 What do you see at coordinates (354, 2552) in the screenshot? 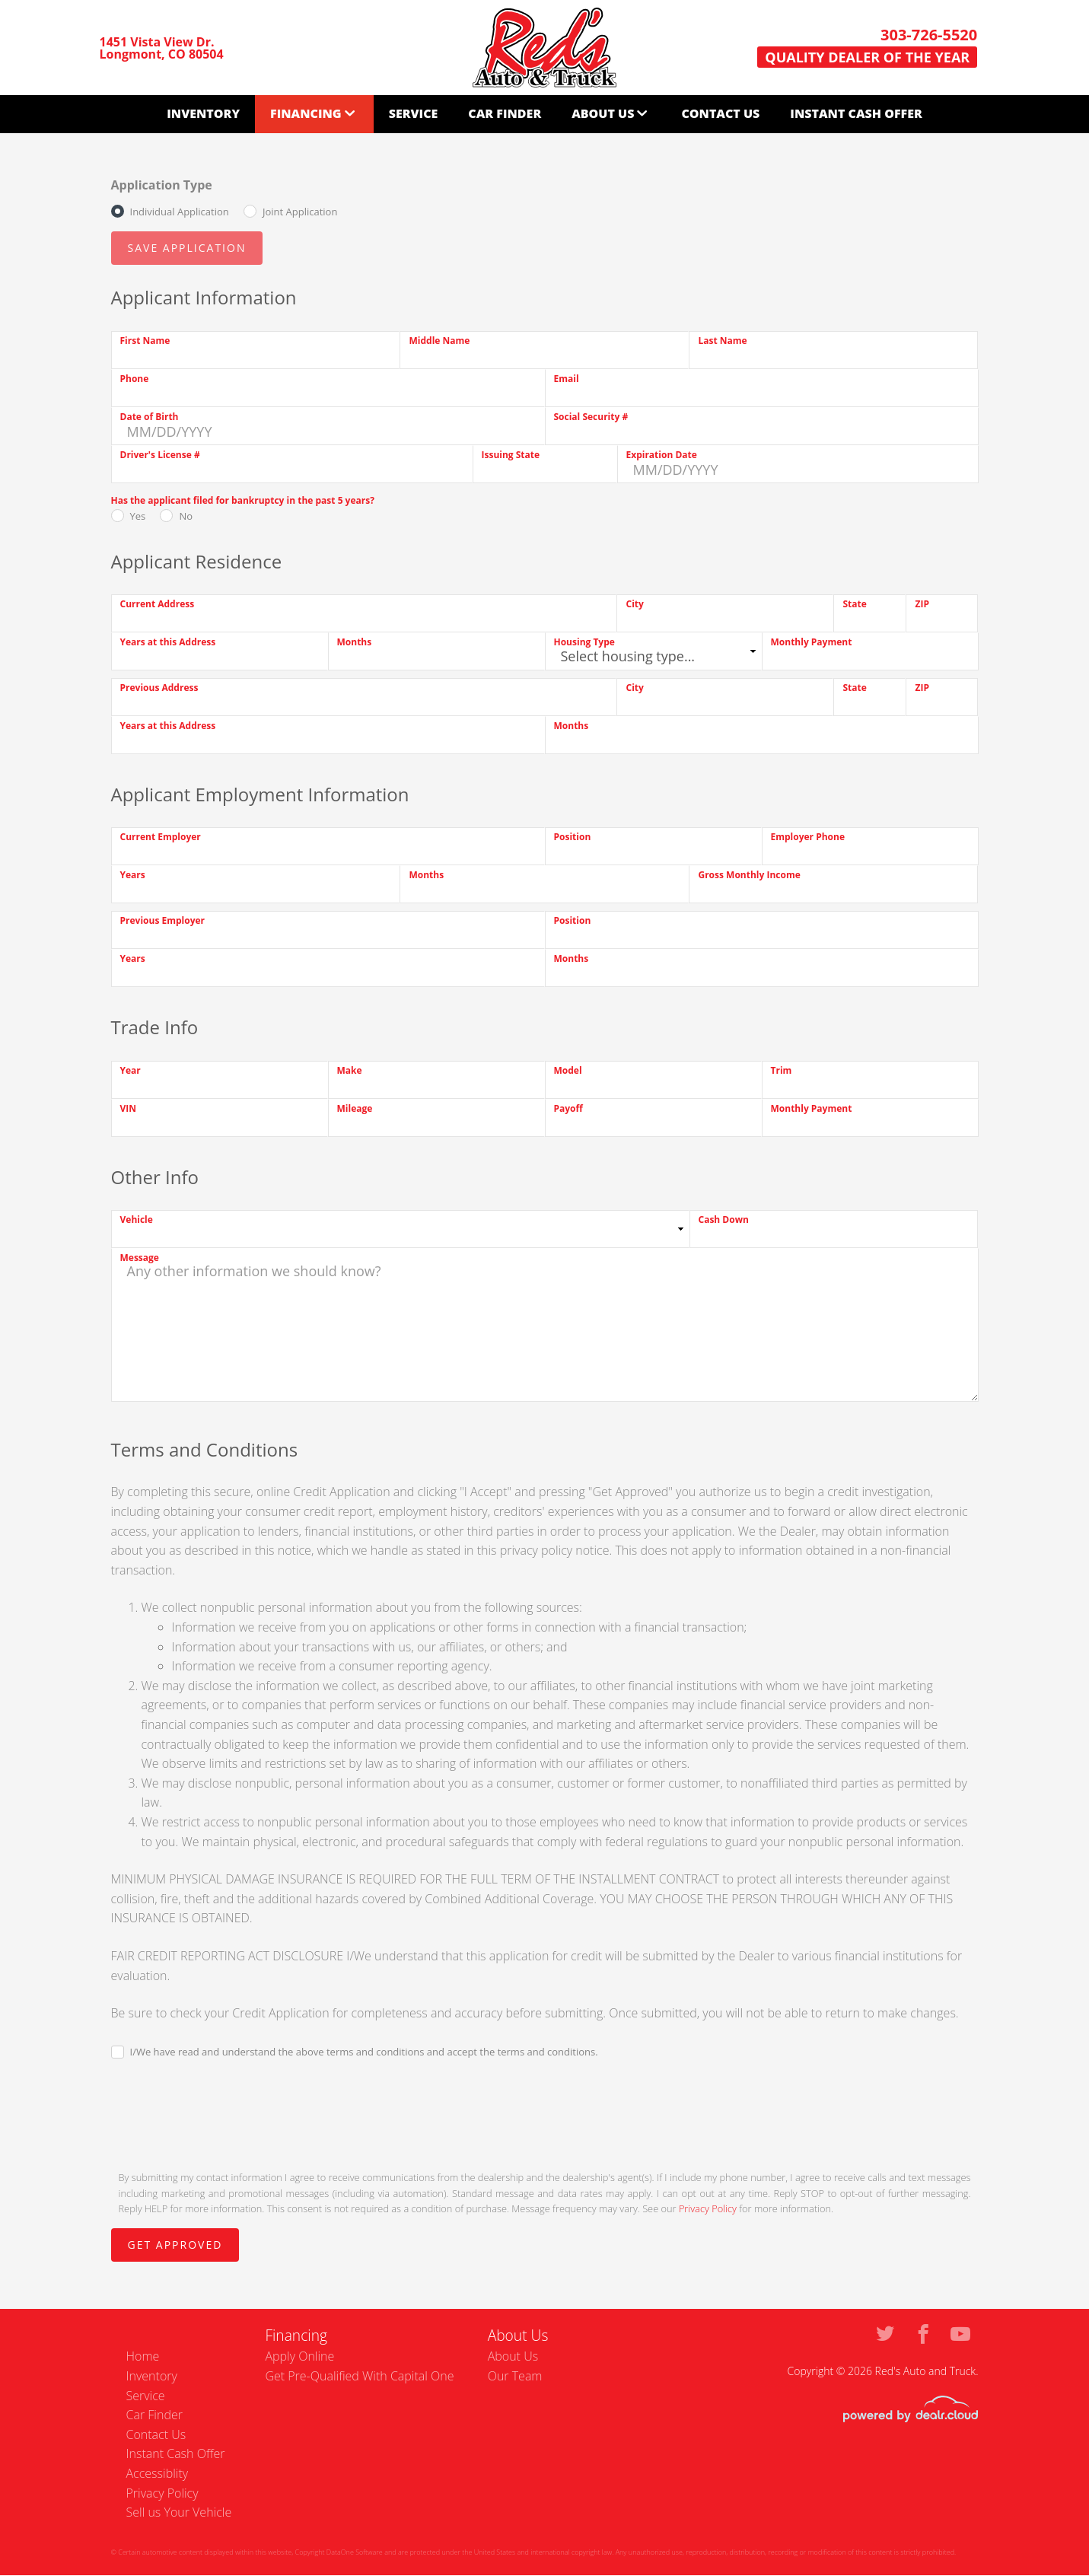
I see `DataOne Software` at bounding box center [354, 2552].